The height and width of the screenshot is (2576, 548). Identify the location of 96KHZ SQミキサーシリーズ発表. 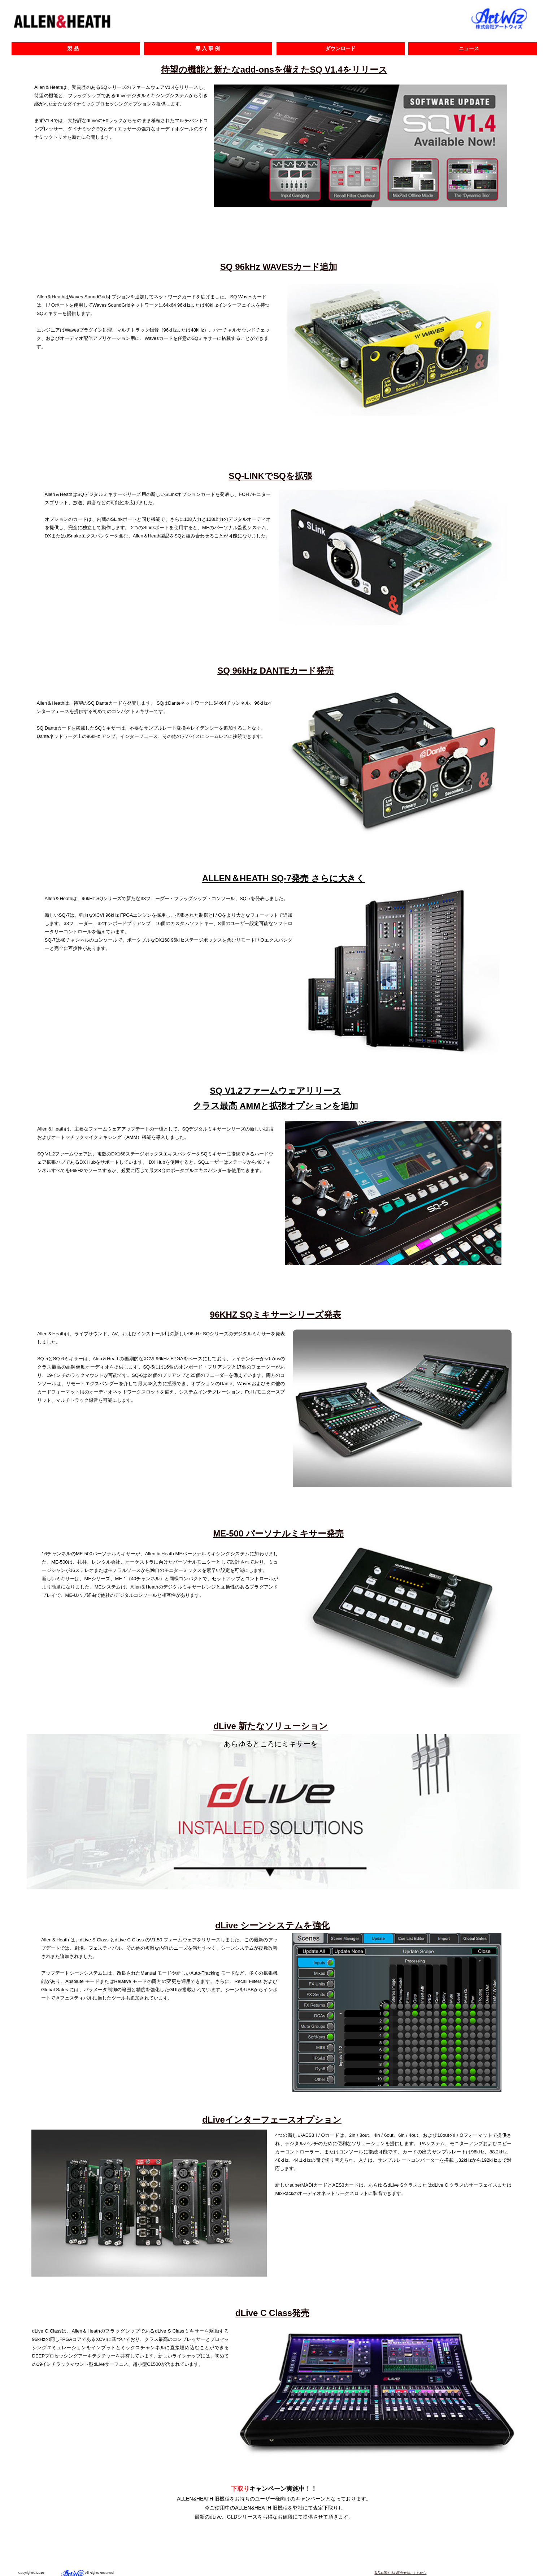
(275, 1314).